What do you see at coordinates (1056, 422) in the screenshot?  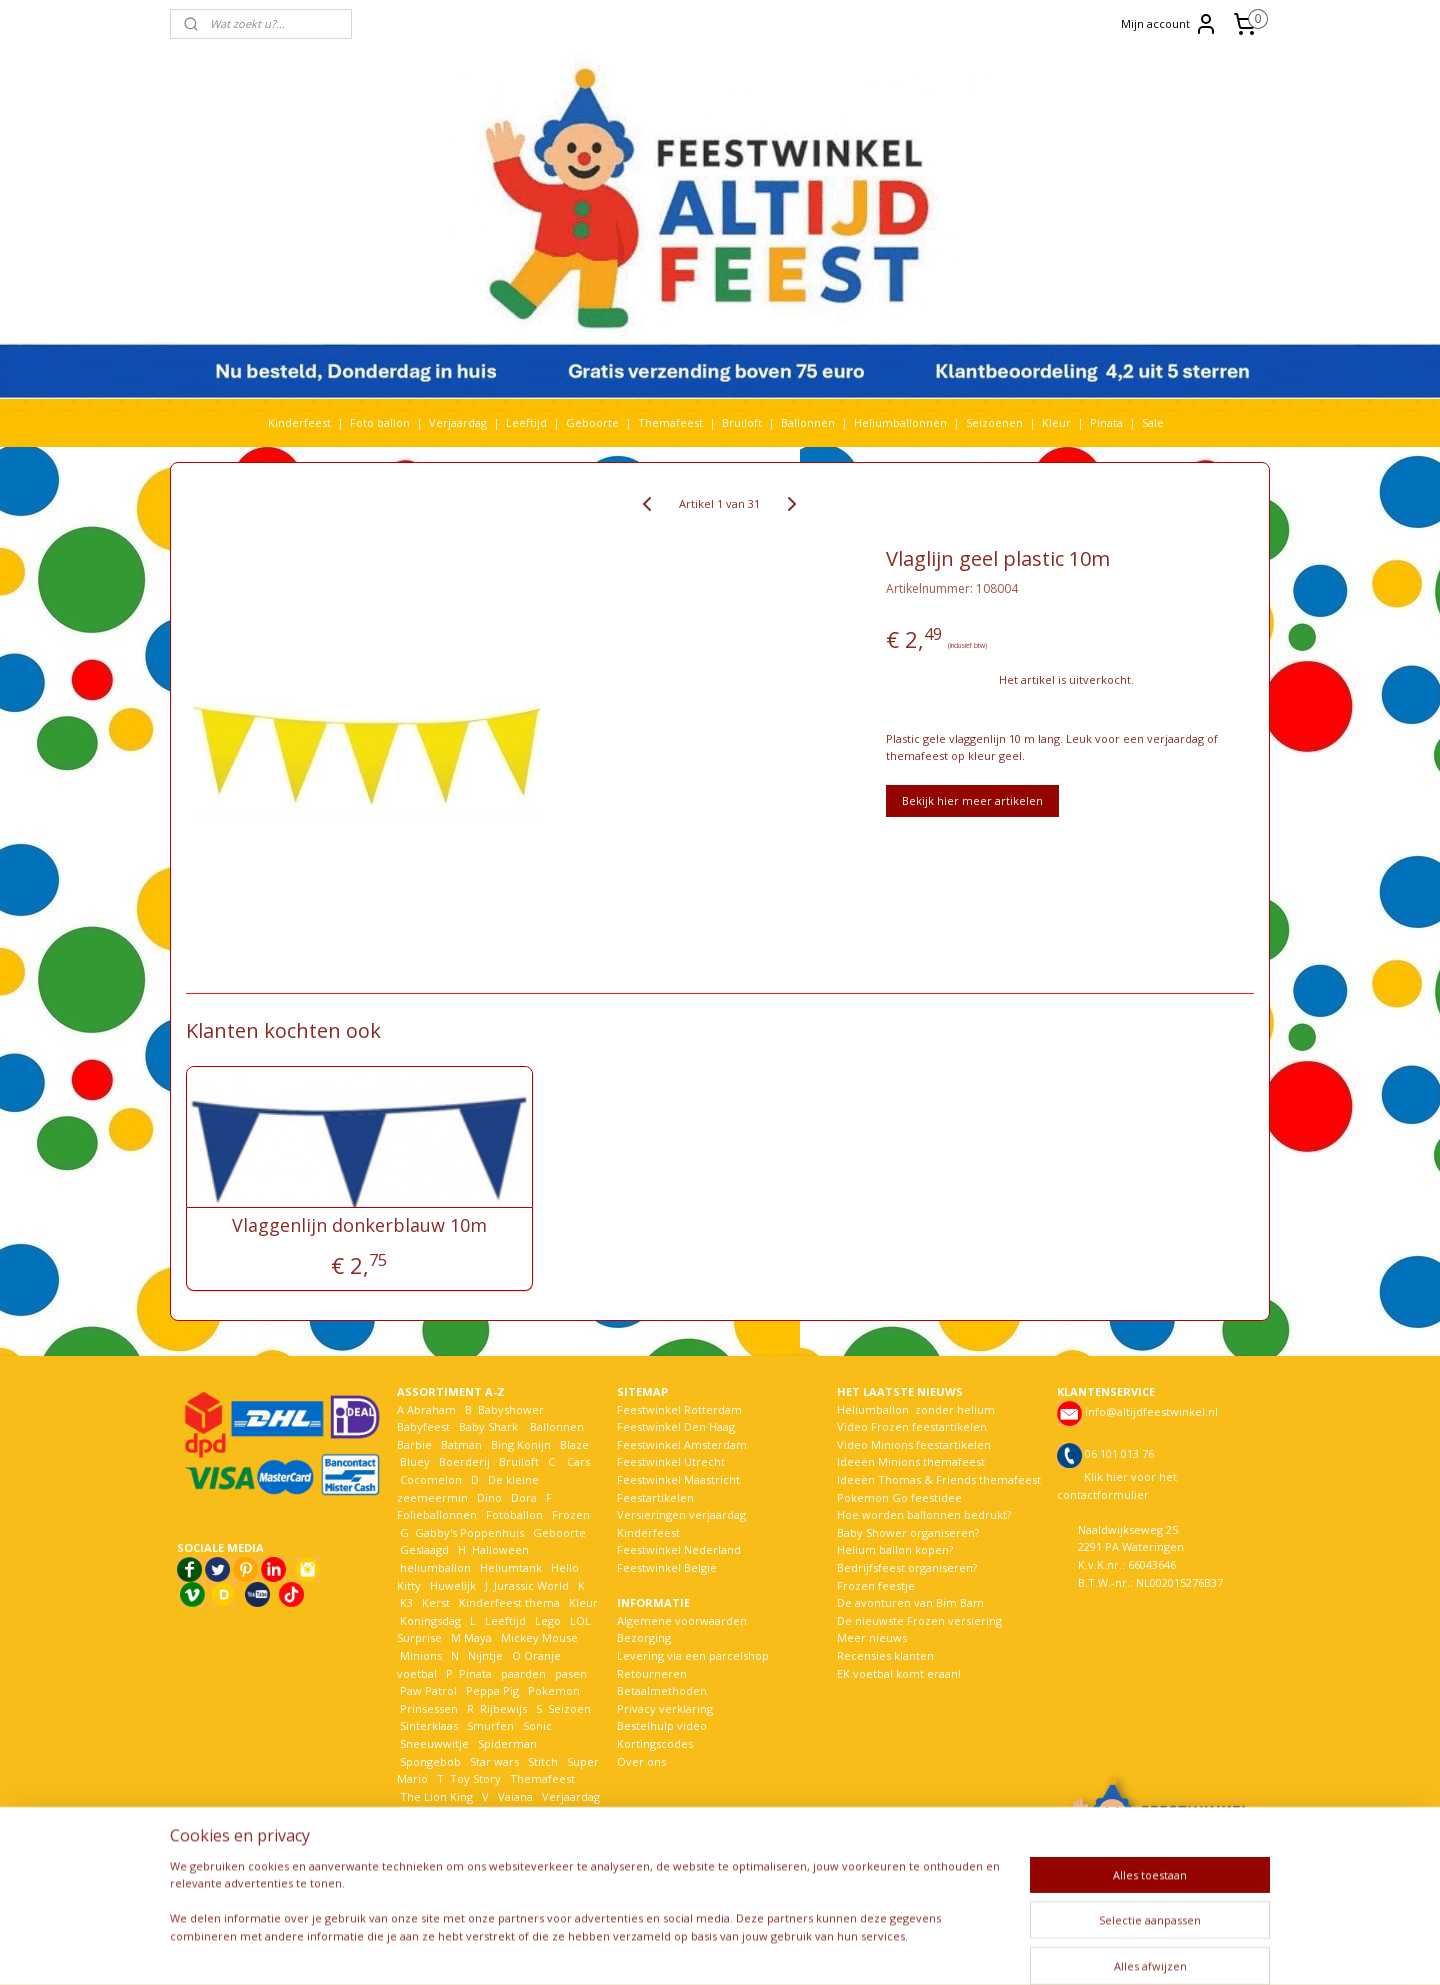 I see `Kleur` at bounding box center [1056, 422].